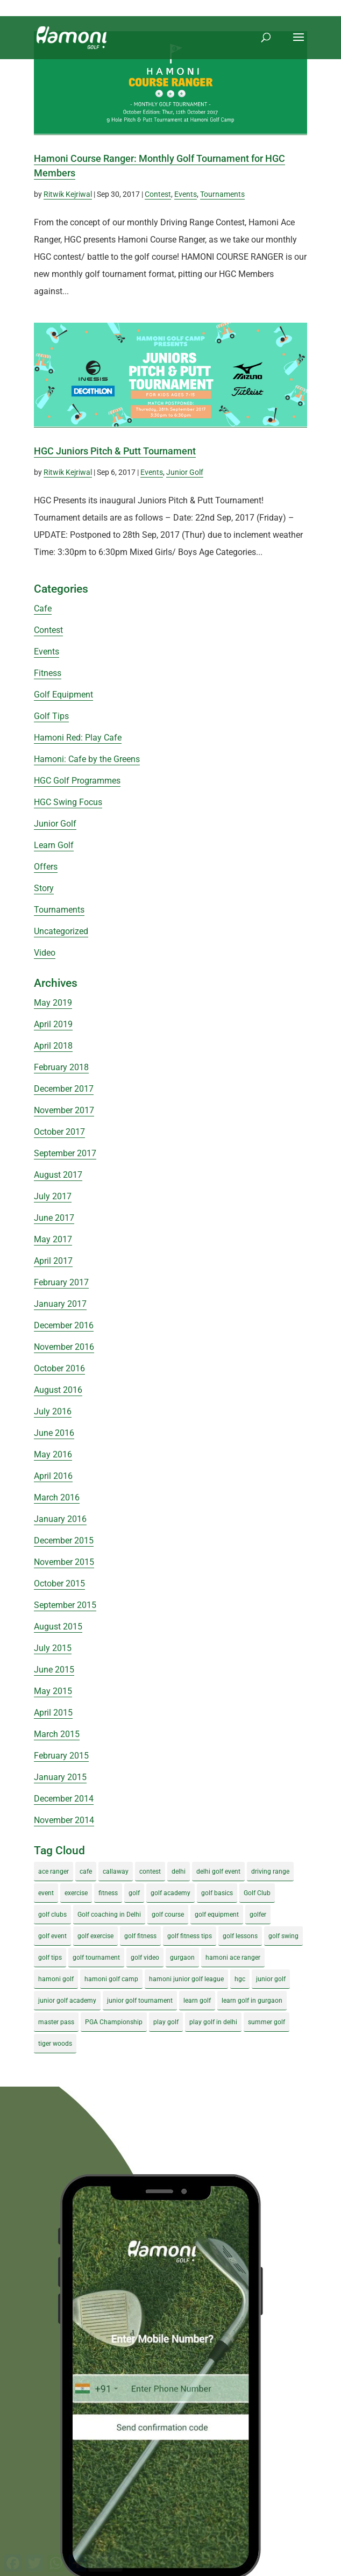 This screenshot has width=341, height=2576. What do you see at coordinates (59, 1583) in the screenshot?
I see `October 2015` at bounding box center [59, 1583].